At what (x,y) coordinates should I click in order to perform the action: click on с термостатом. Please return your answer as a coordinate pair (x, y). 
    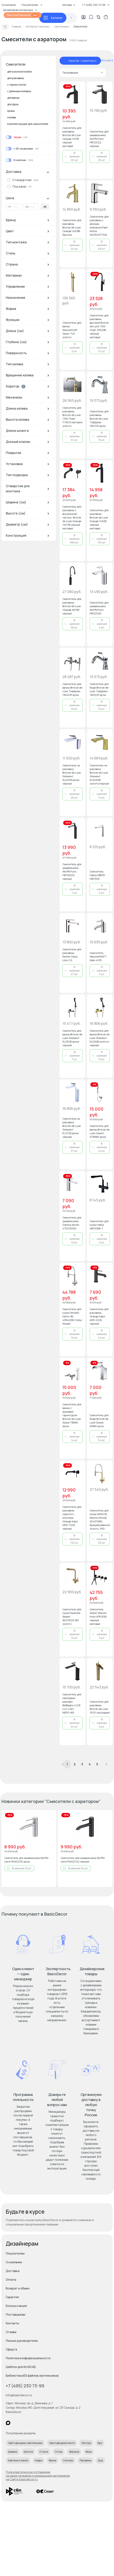
    Looking at the image, I should click on (16, 84).